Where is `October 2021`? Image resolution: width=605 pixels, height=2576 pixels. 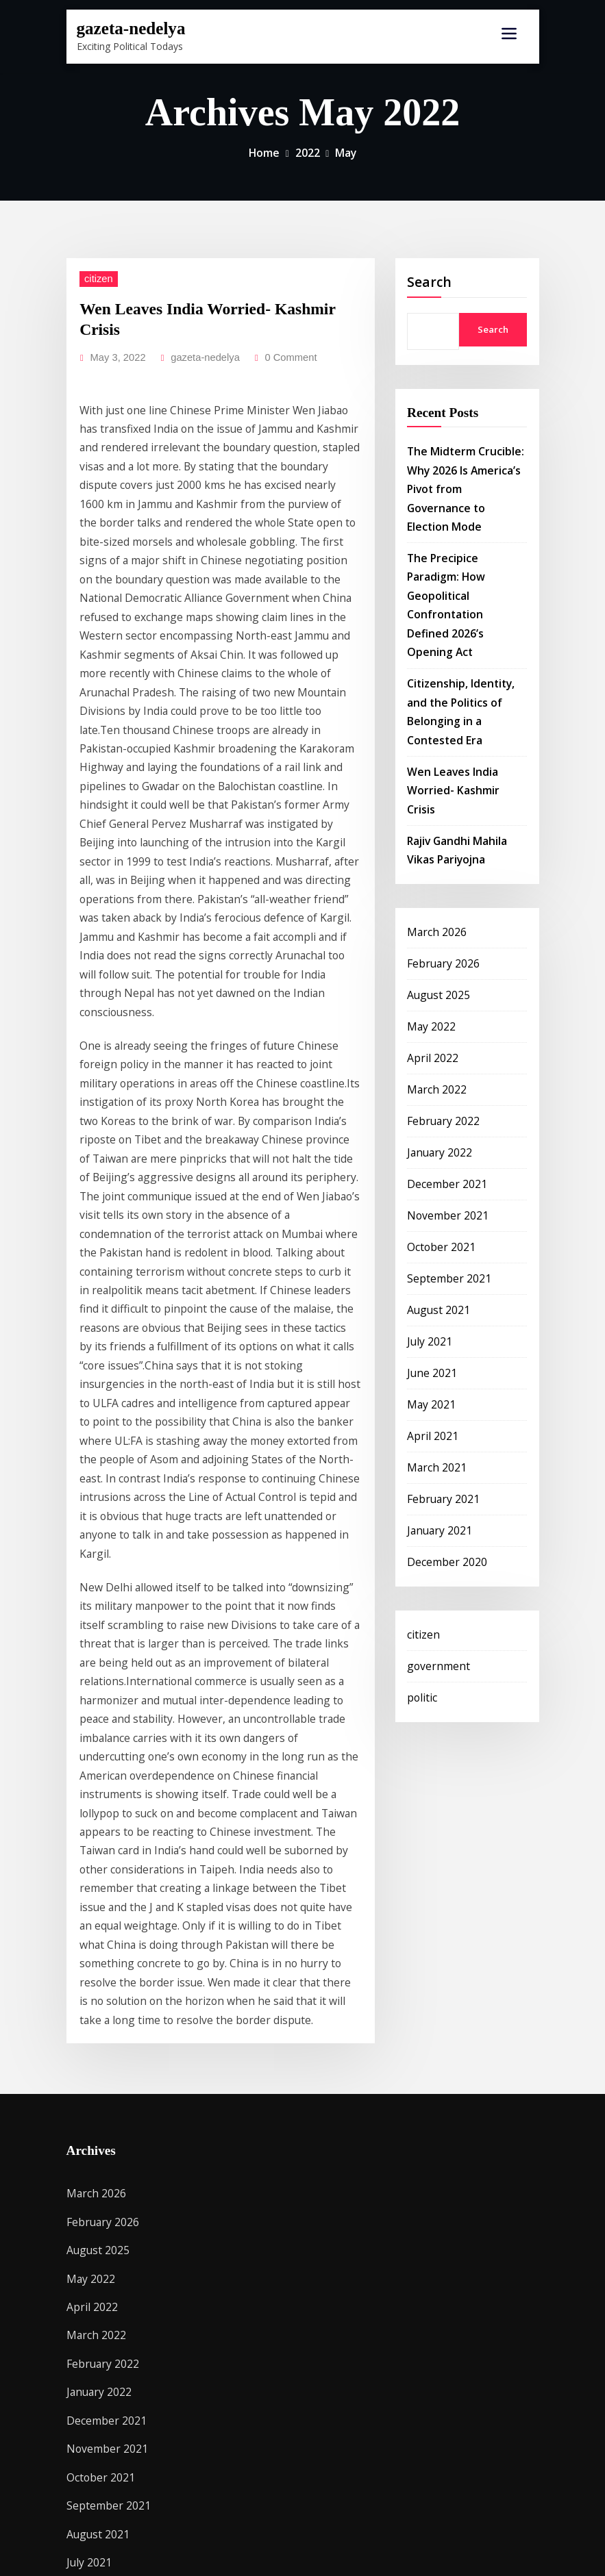 October 2021 is located at coordinates (437, 1113).